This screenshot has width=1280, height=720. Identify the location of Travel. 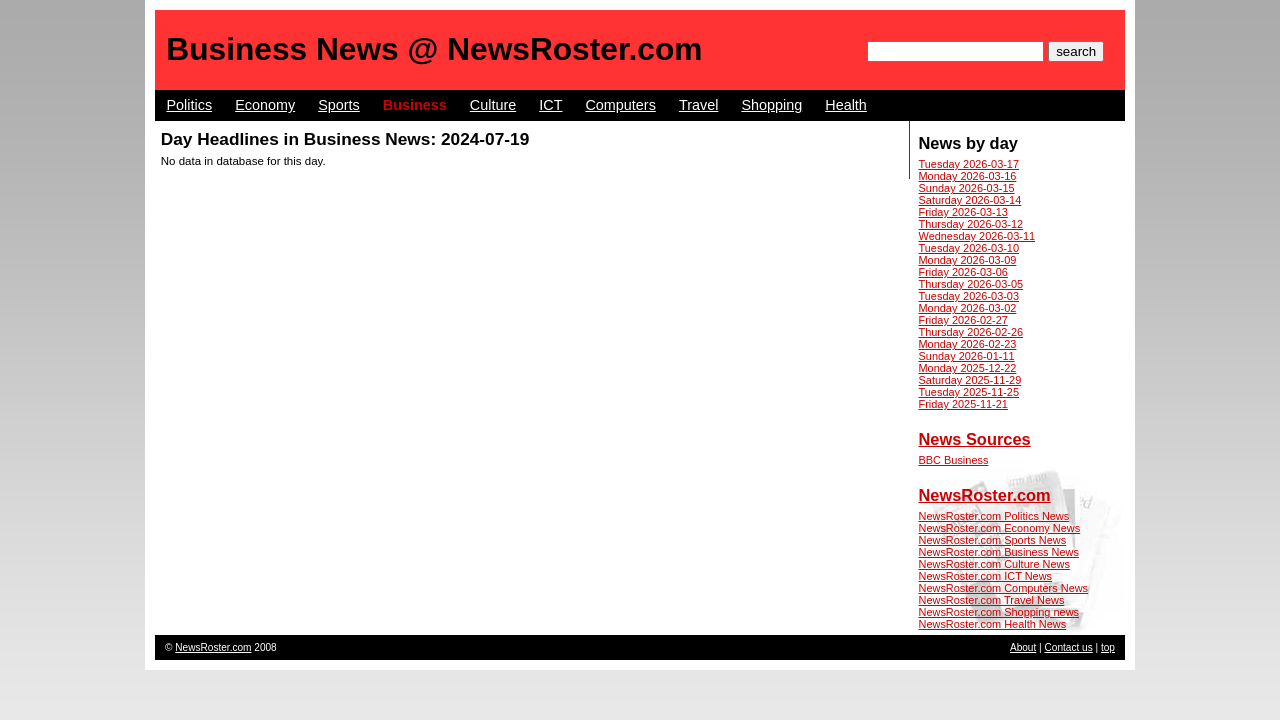
(698, 105).